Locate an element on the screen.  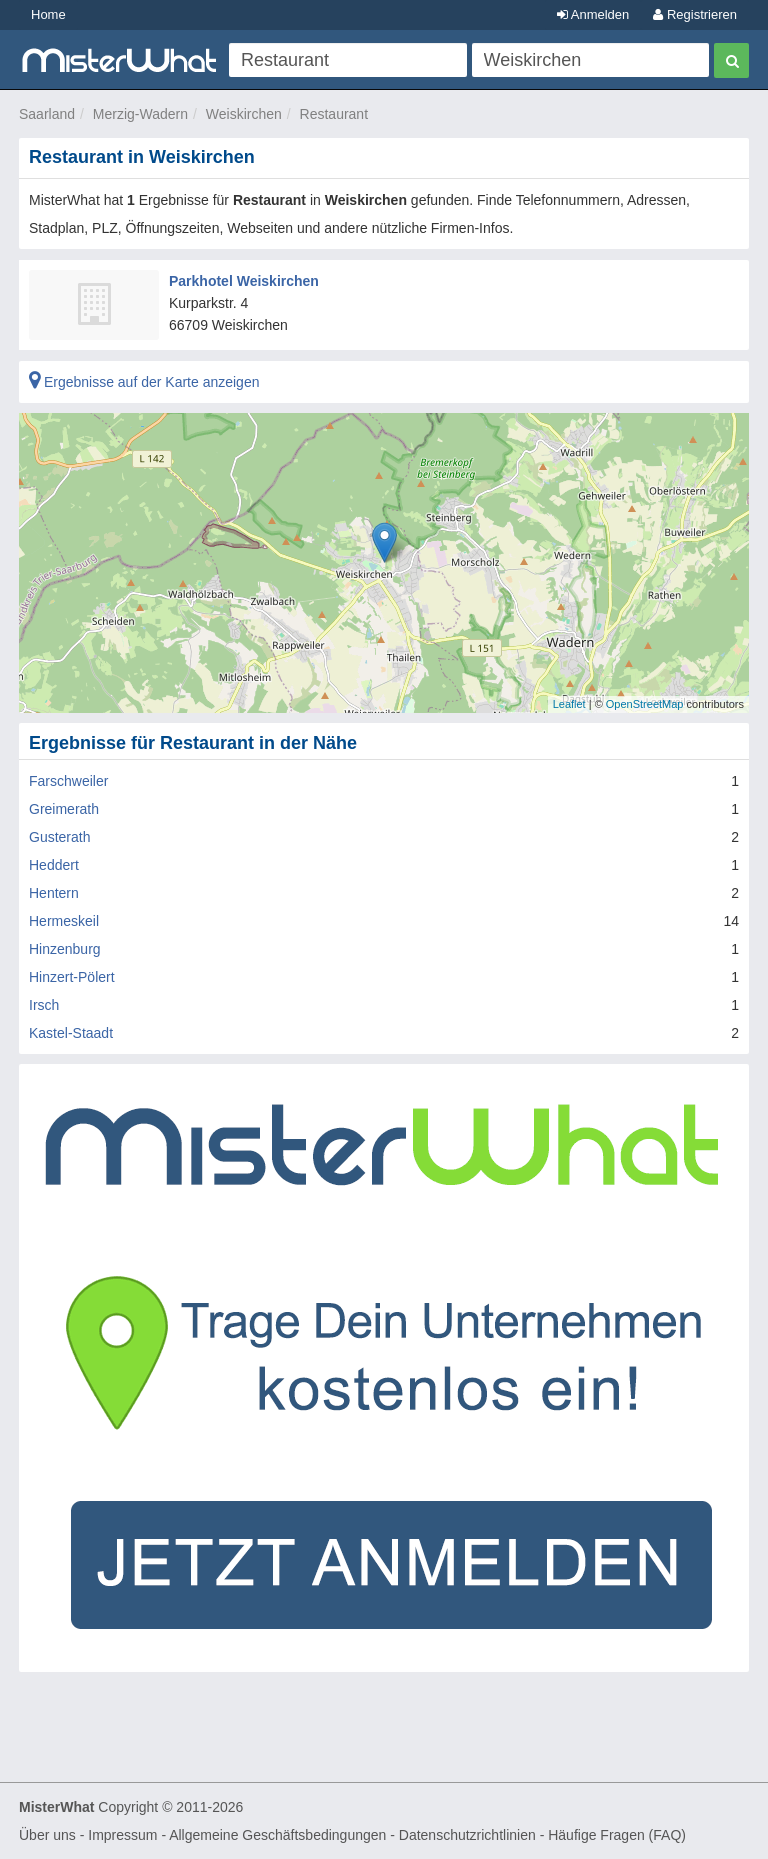
Merzig-Wadern is located at coordinates (140, 114).